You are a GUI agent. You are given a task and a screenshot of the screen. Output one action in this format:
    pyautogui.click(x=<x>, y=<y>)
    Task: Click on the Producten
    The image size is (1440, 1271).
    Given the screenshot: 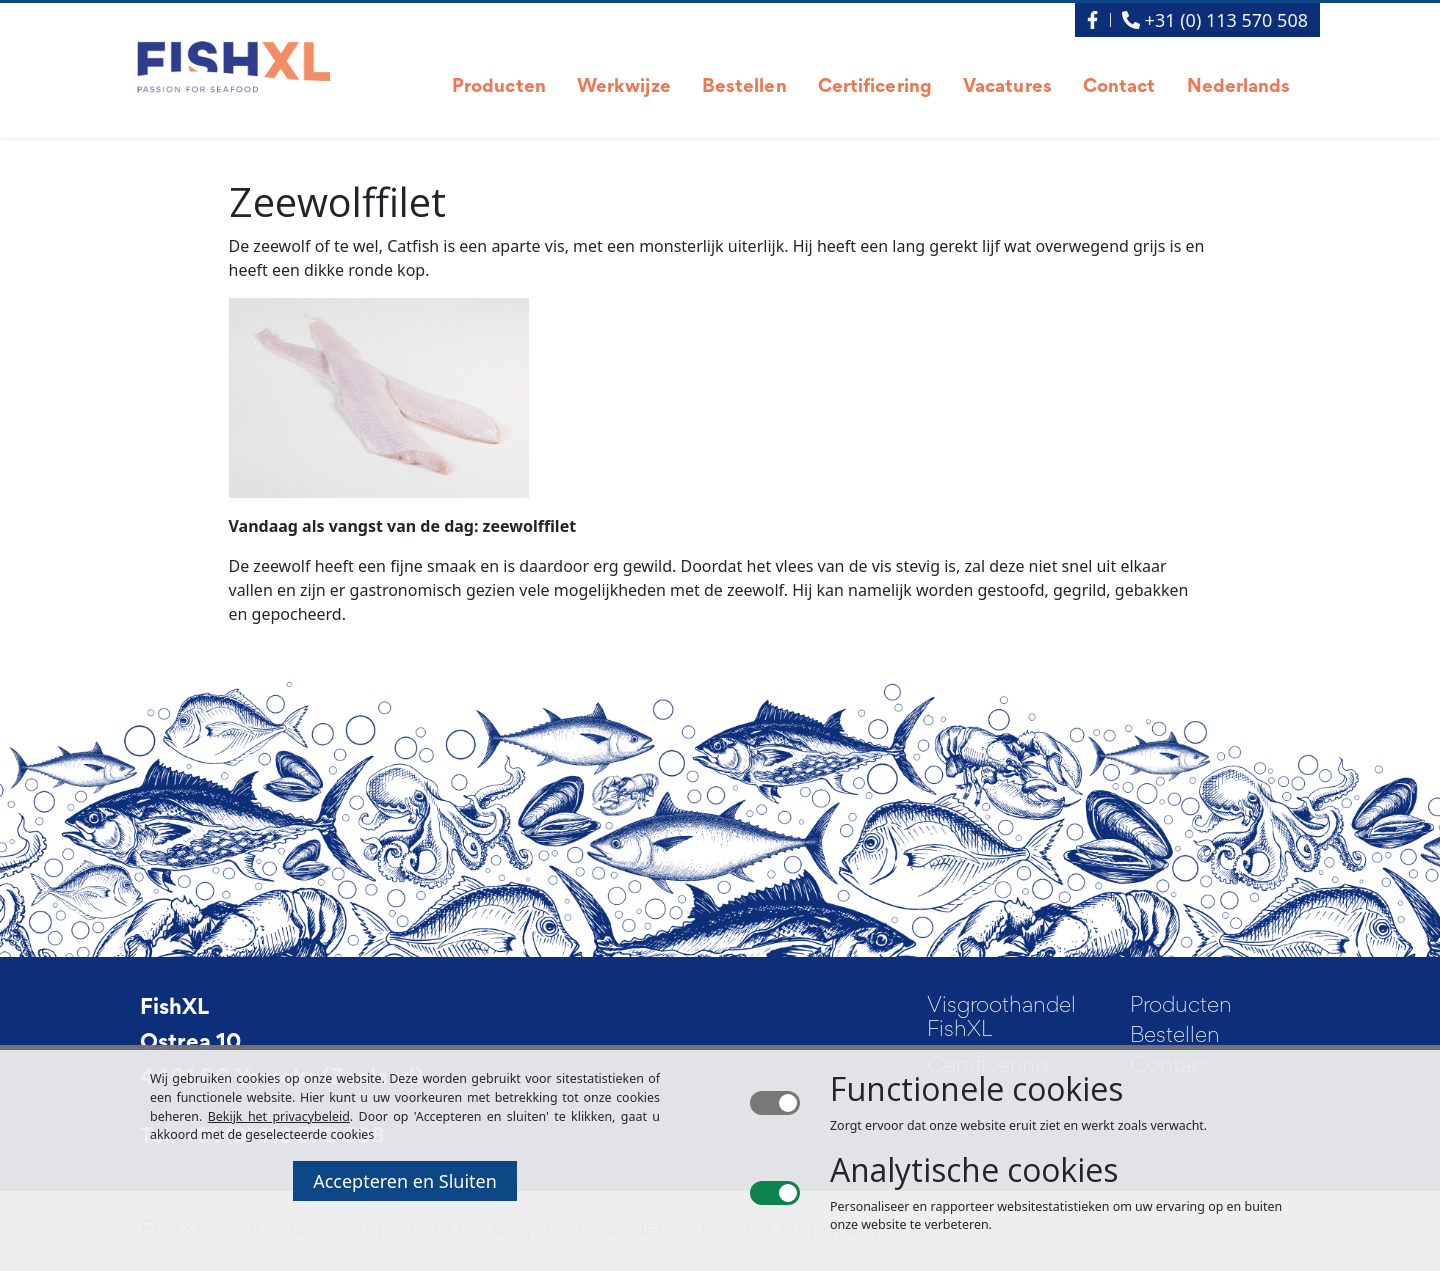 What is the action you would take?
    pyautogui.click(x=499, y=87)
    